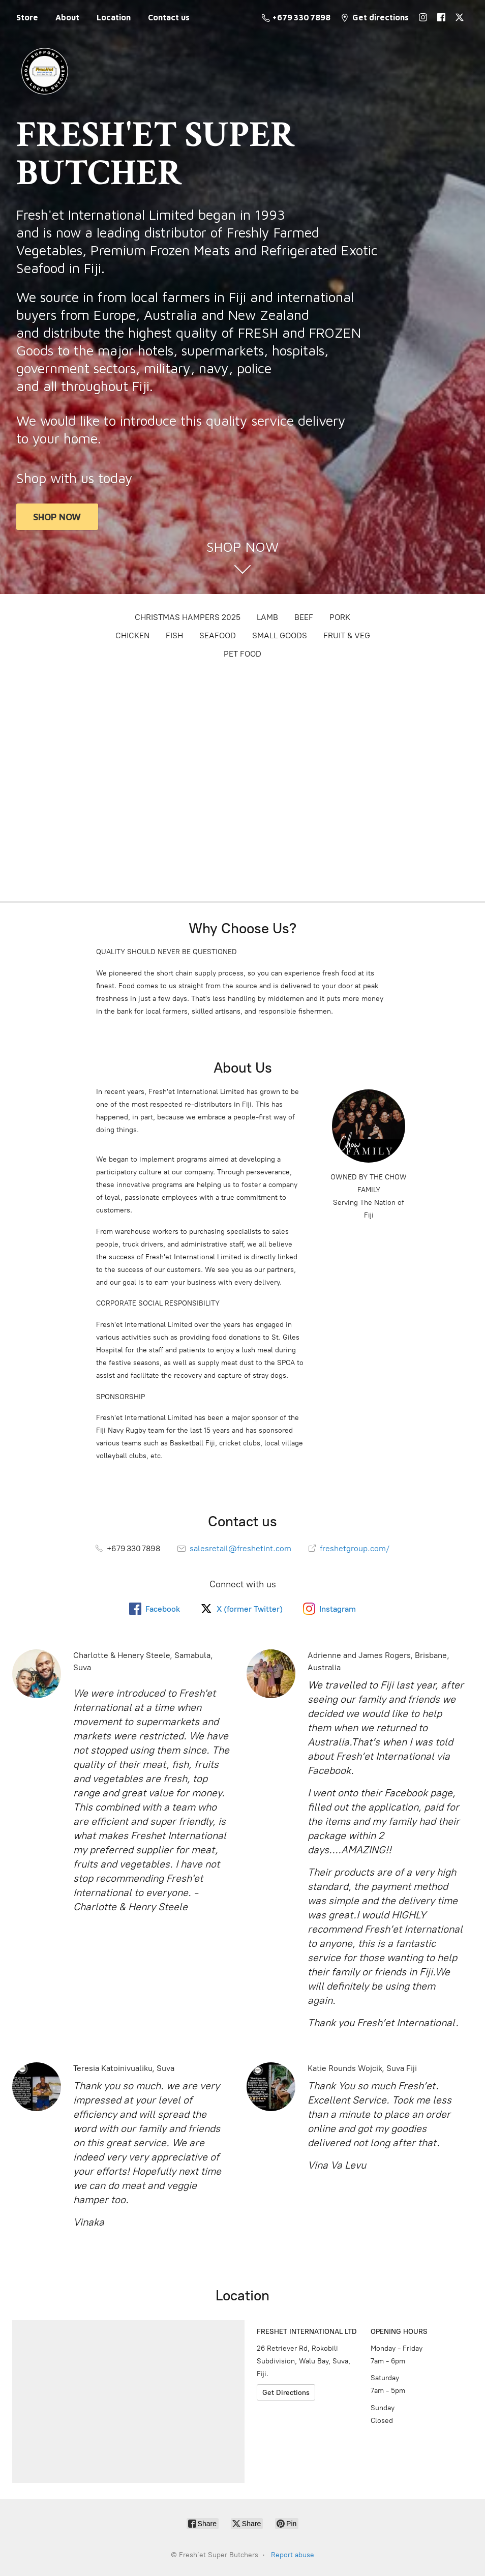 Image resolution: width=485 pixels, height=2576 pixels. I want to click on LAMB, so click(267, 617).